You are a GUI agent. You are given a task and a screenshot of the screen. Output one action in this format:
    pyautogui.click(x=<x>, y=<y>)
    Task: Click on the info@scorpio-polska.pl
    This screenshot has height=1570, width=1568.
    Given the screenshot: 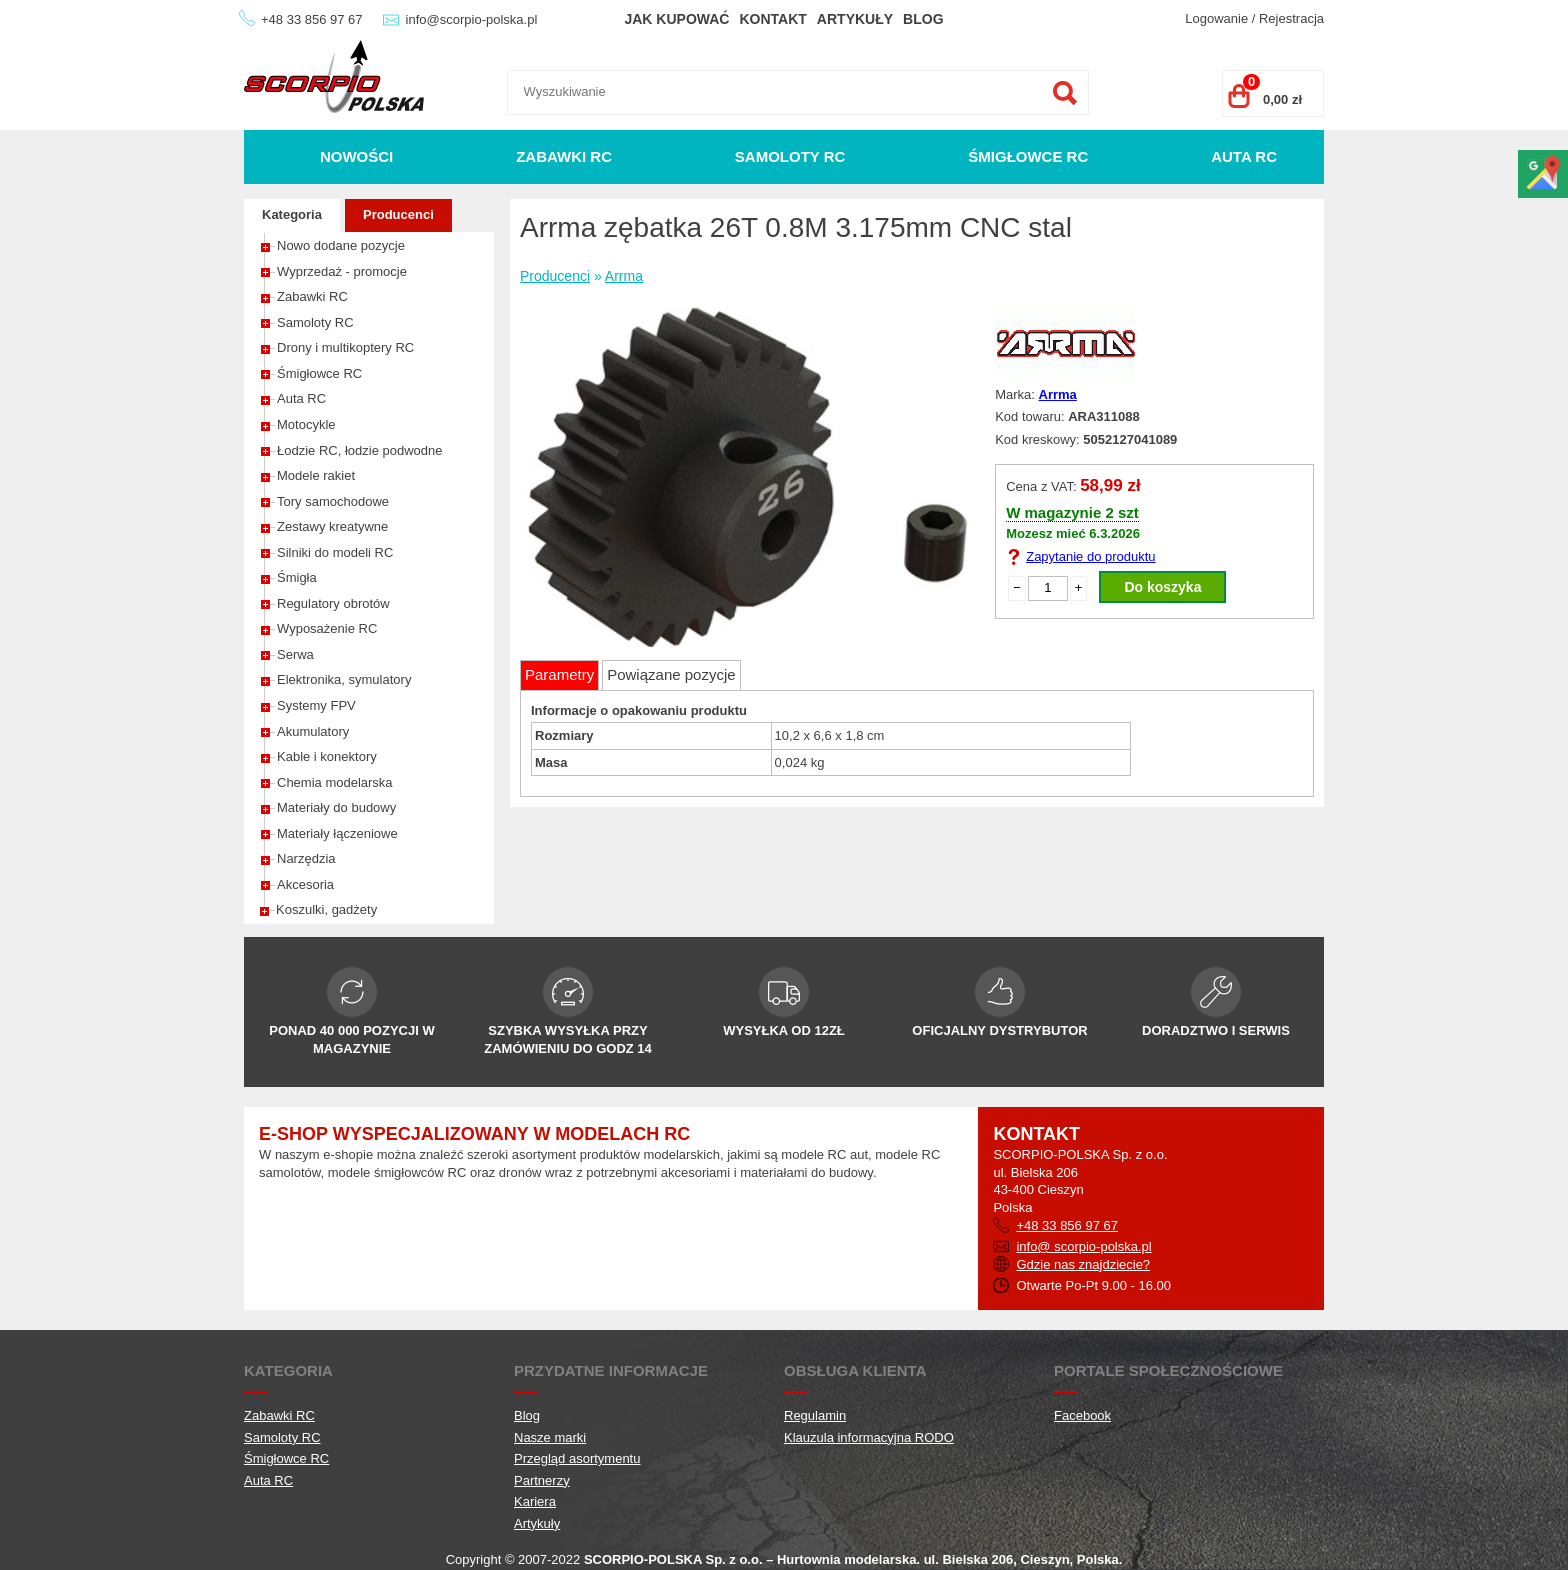 What is the action you would take?
    pyautogui.click(x=472, y=19)
    